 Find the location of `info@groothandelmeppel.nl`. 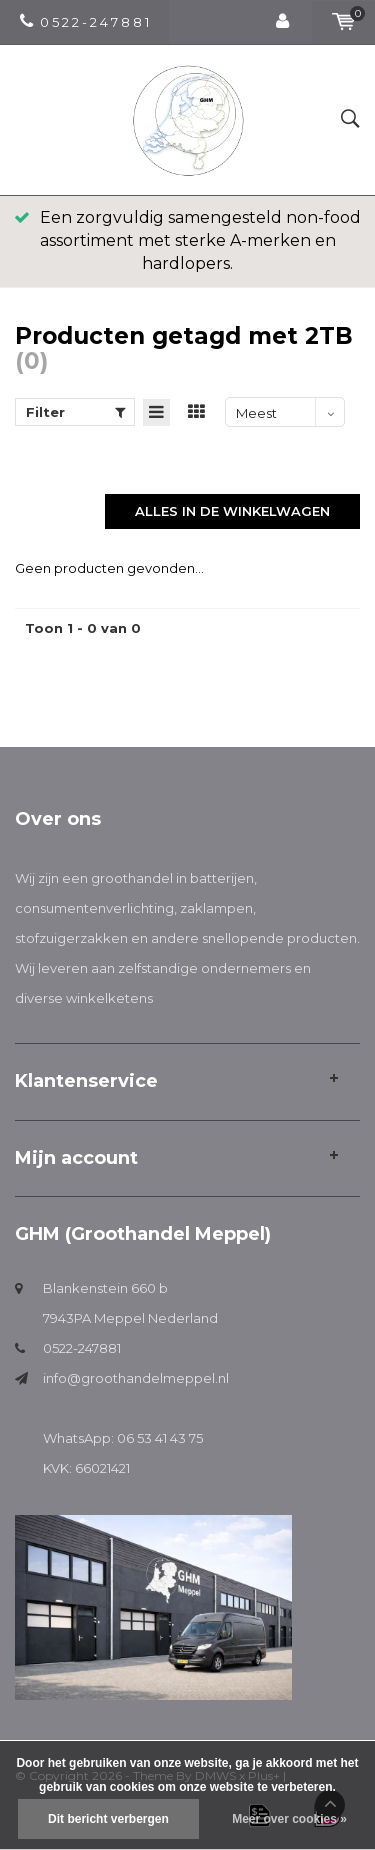

info@groothandelmeppel.nl is located at coordinates (136, 1378).